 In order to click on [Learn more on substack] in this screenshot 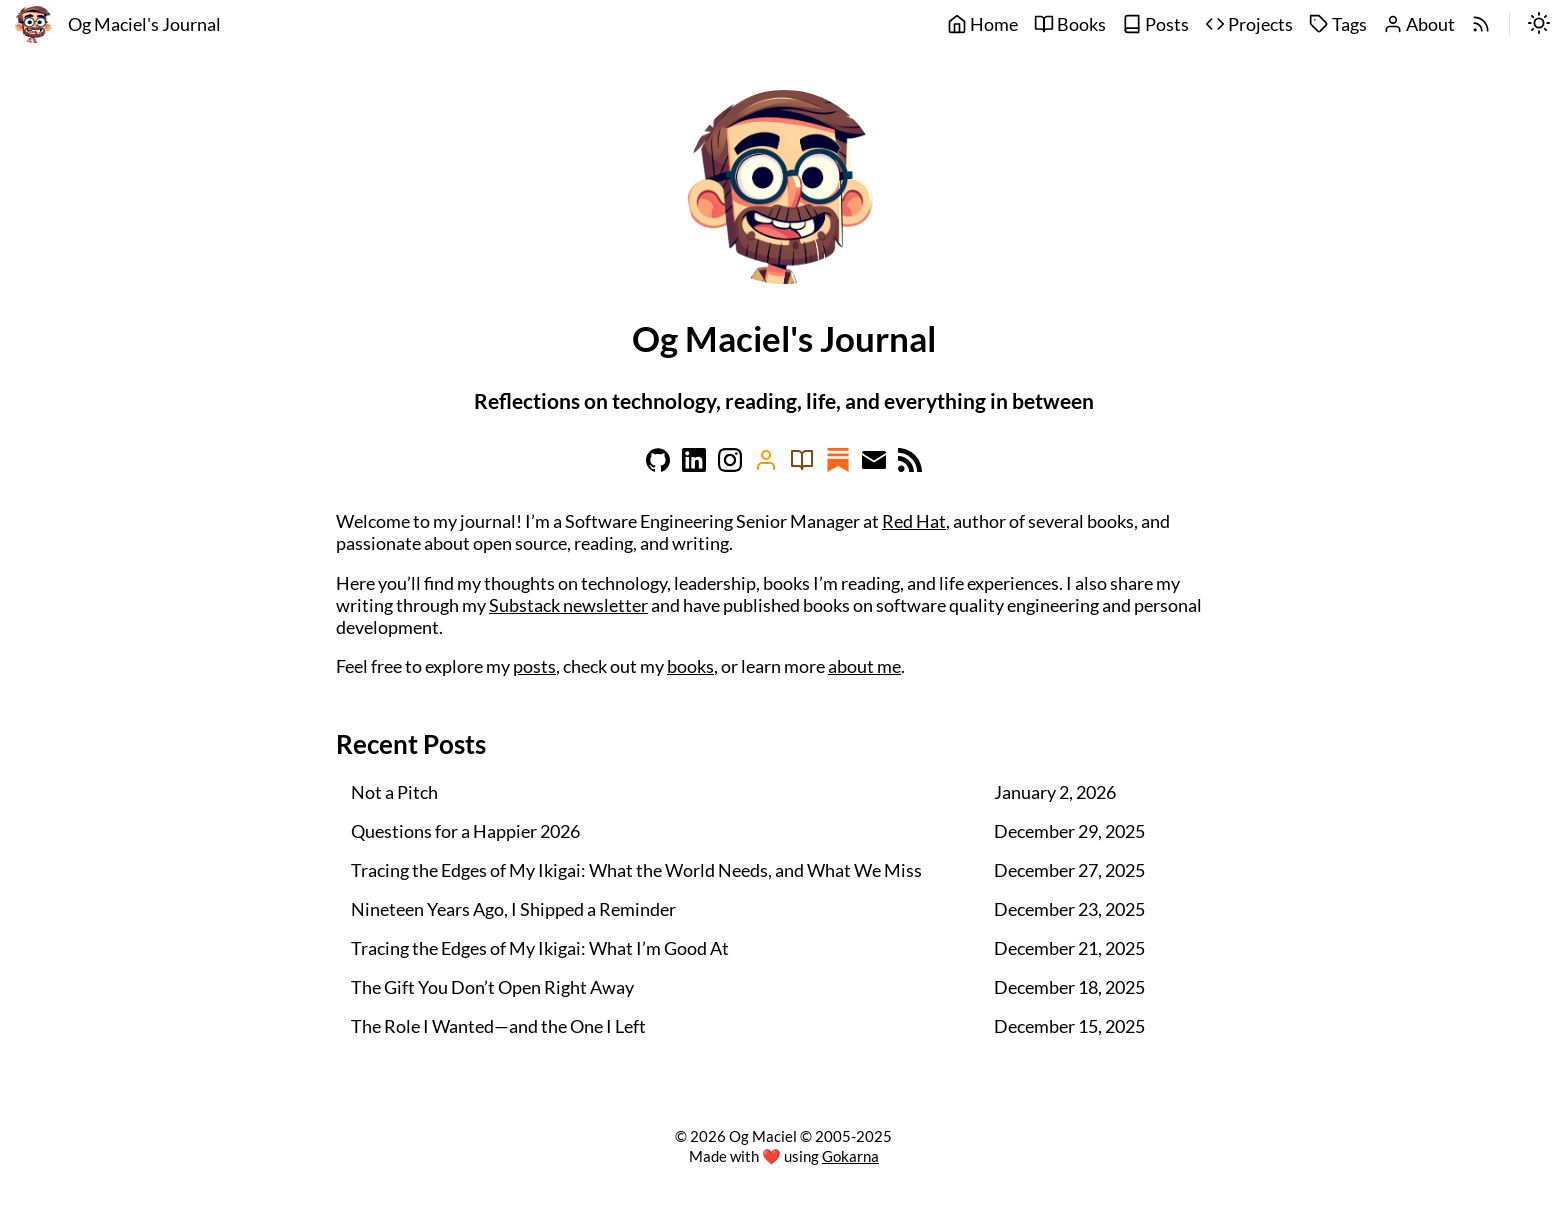, I will do `click(838, 465)`.